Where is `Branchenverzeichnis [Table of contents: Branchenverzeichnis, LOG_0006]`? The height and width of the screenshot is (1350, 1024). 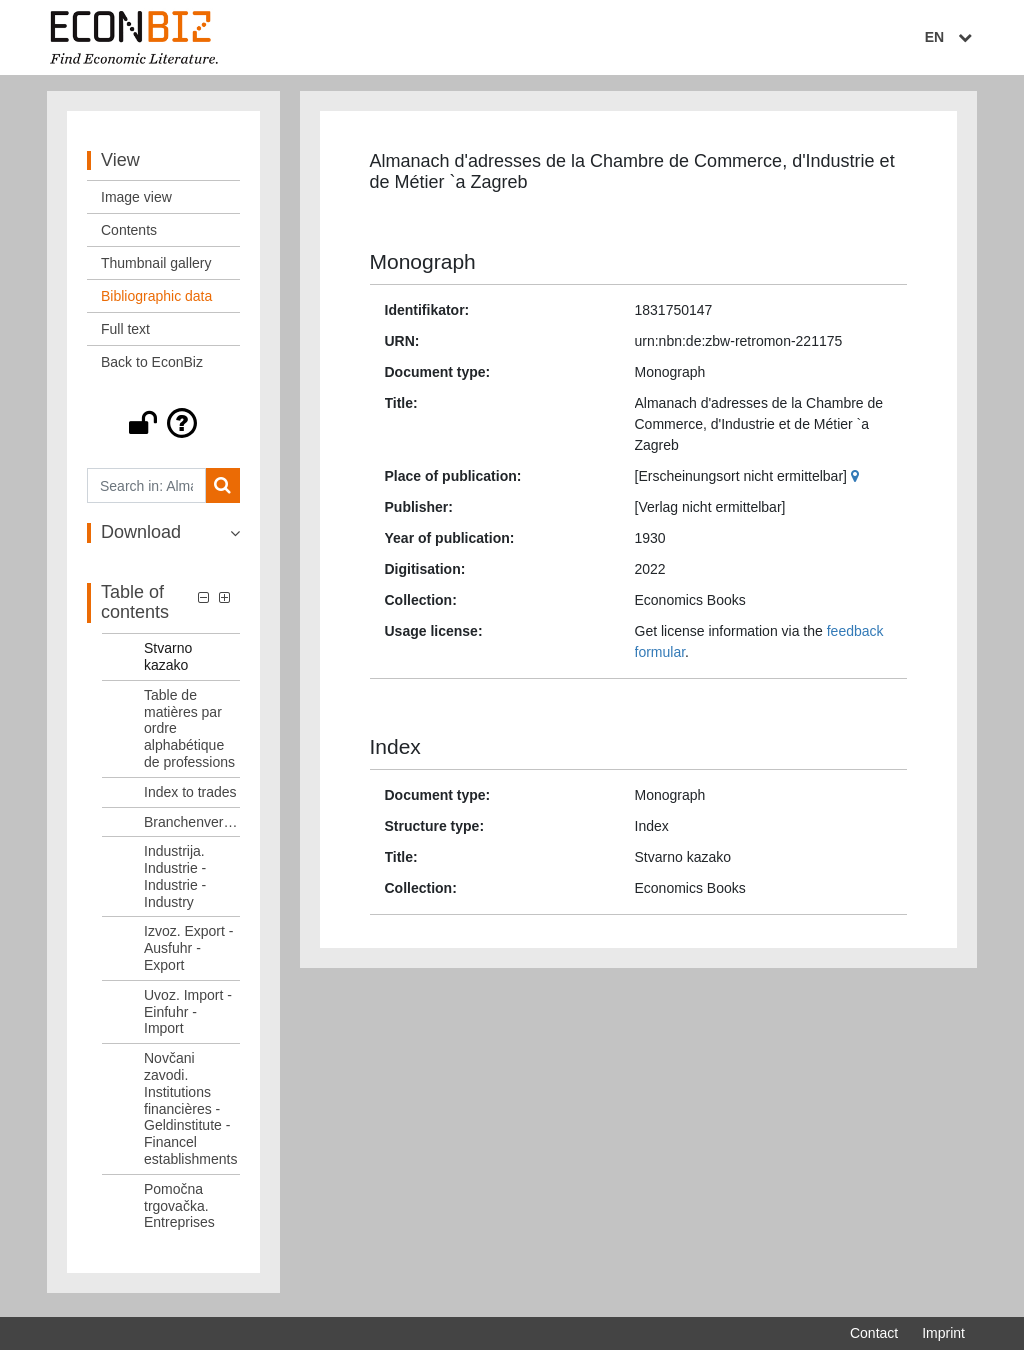
Branchenverzeichnis [Table of contents: Branchenverzeichnis, LOG_0006] is located at coordinates (192, 826).